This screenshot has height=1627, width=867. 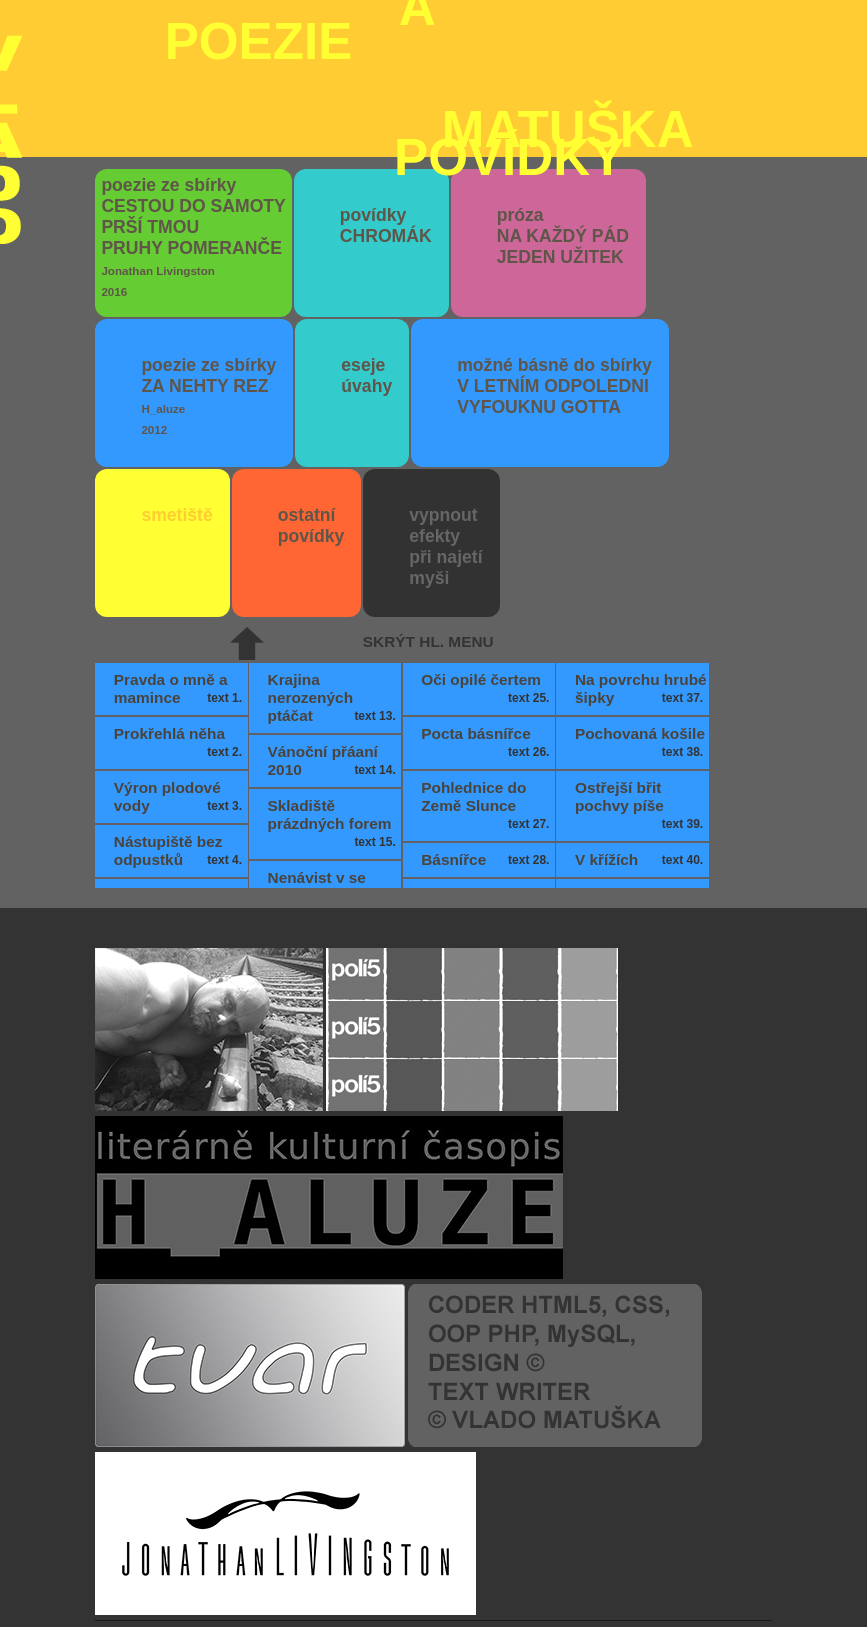 I want to click on Na povrchu hrubé šipky, so click(x=641, y=570).